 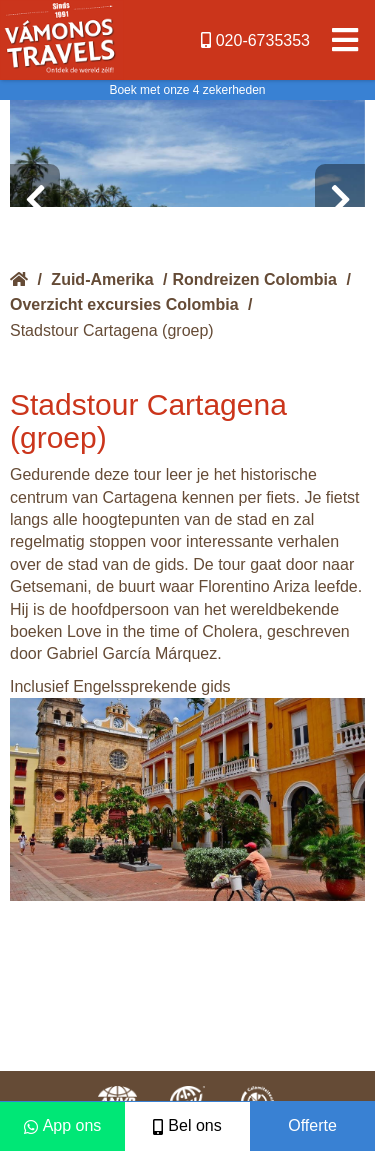 What do you see at coordinates (255, 279) in the screenshot?
I see `Rondreizen Colombia` at bounding box center [255, 279].